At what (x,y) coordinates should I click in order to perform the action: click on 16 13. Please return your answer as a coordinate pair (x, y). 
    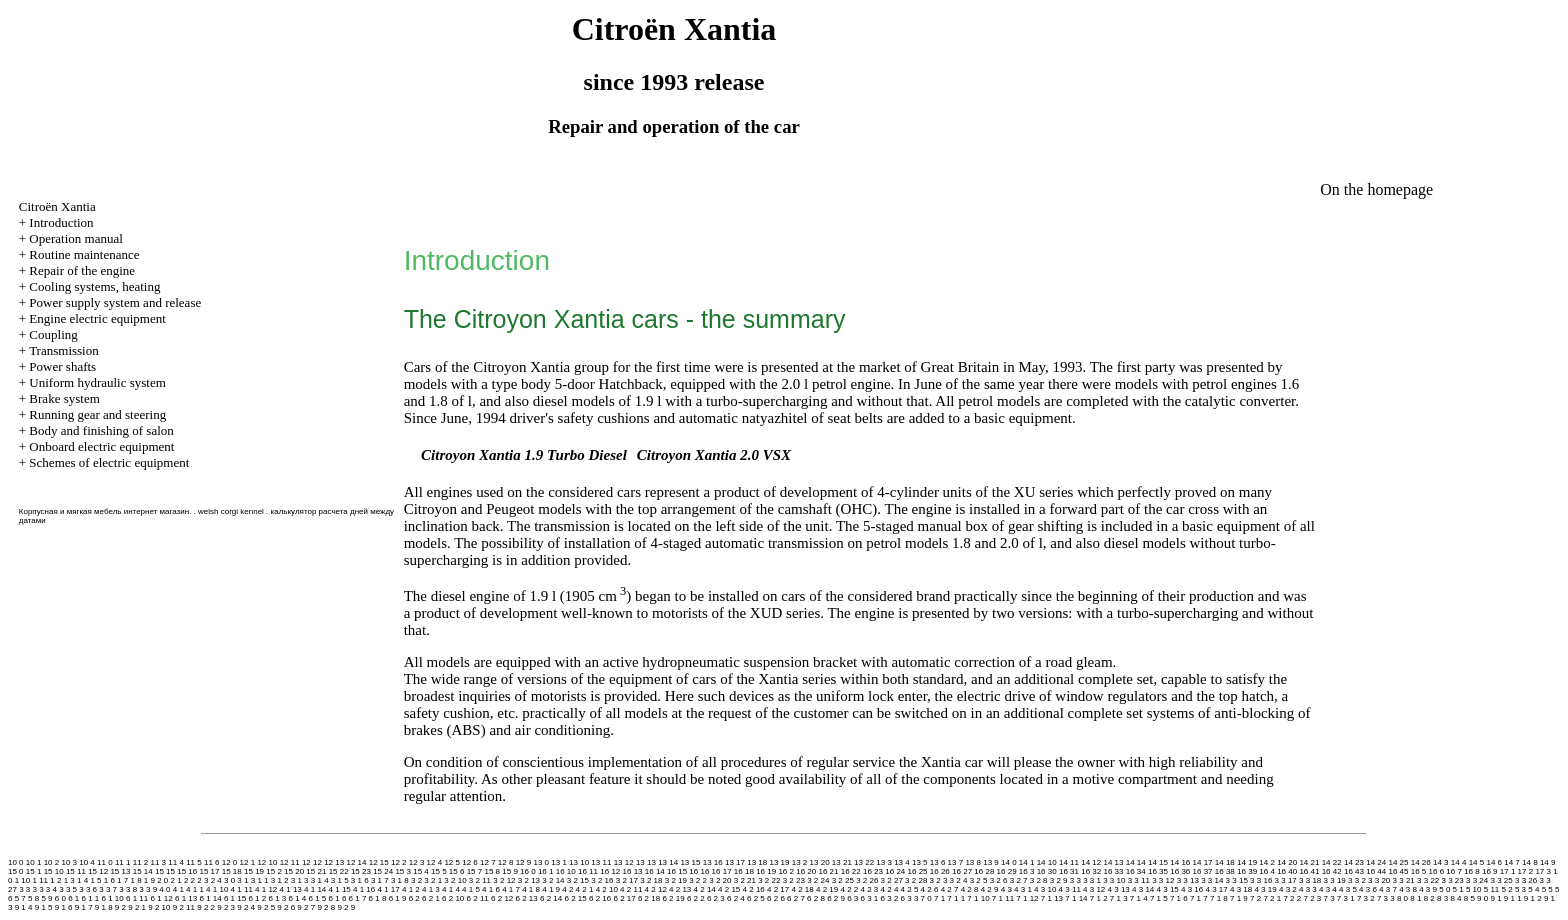
    Looking at the image, I should click on (633, 871).